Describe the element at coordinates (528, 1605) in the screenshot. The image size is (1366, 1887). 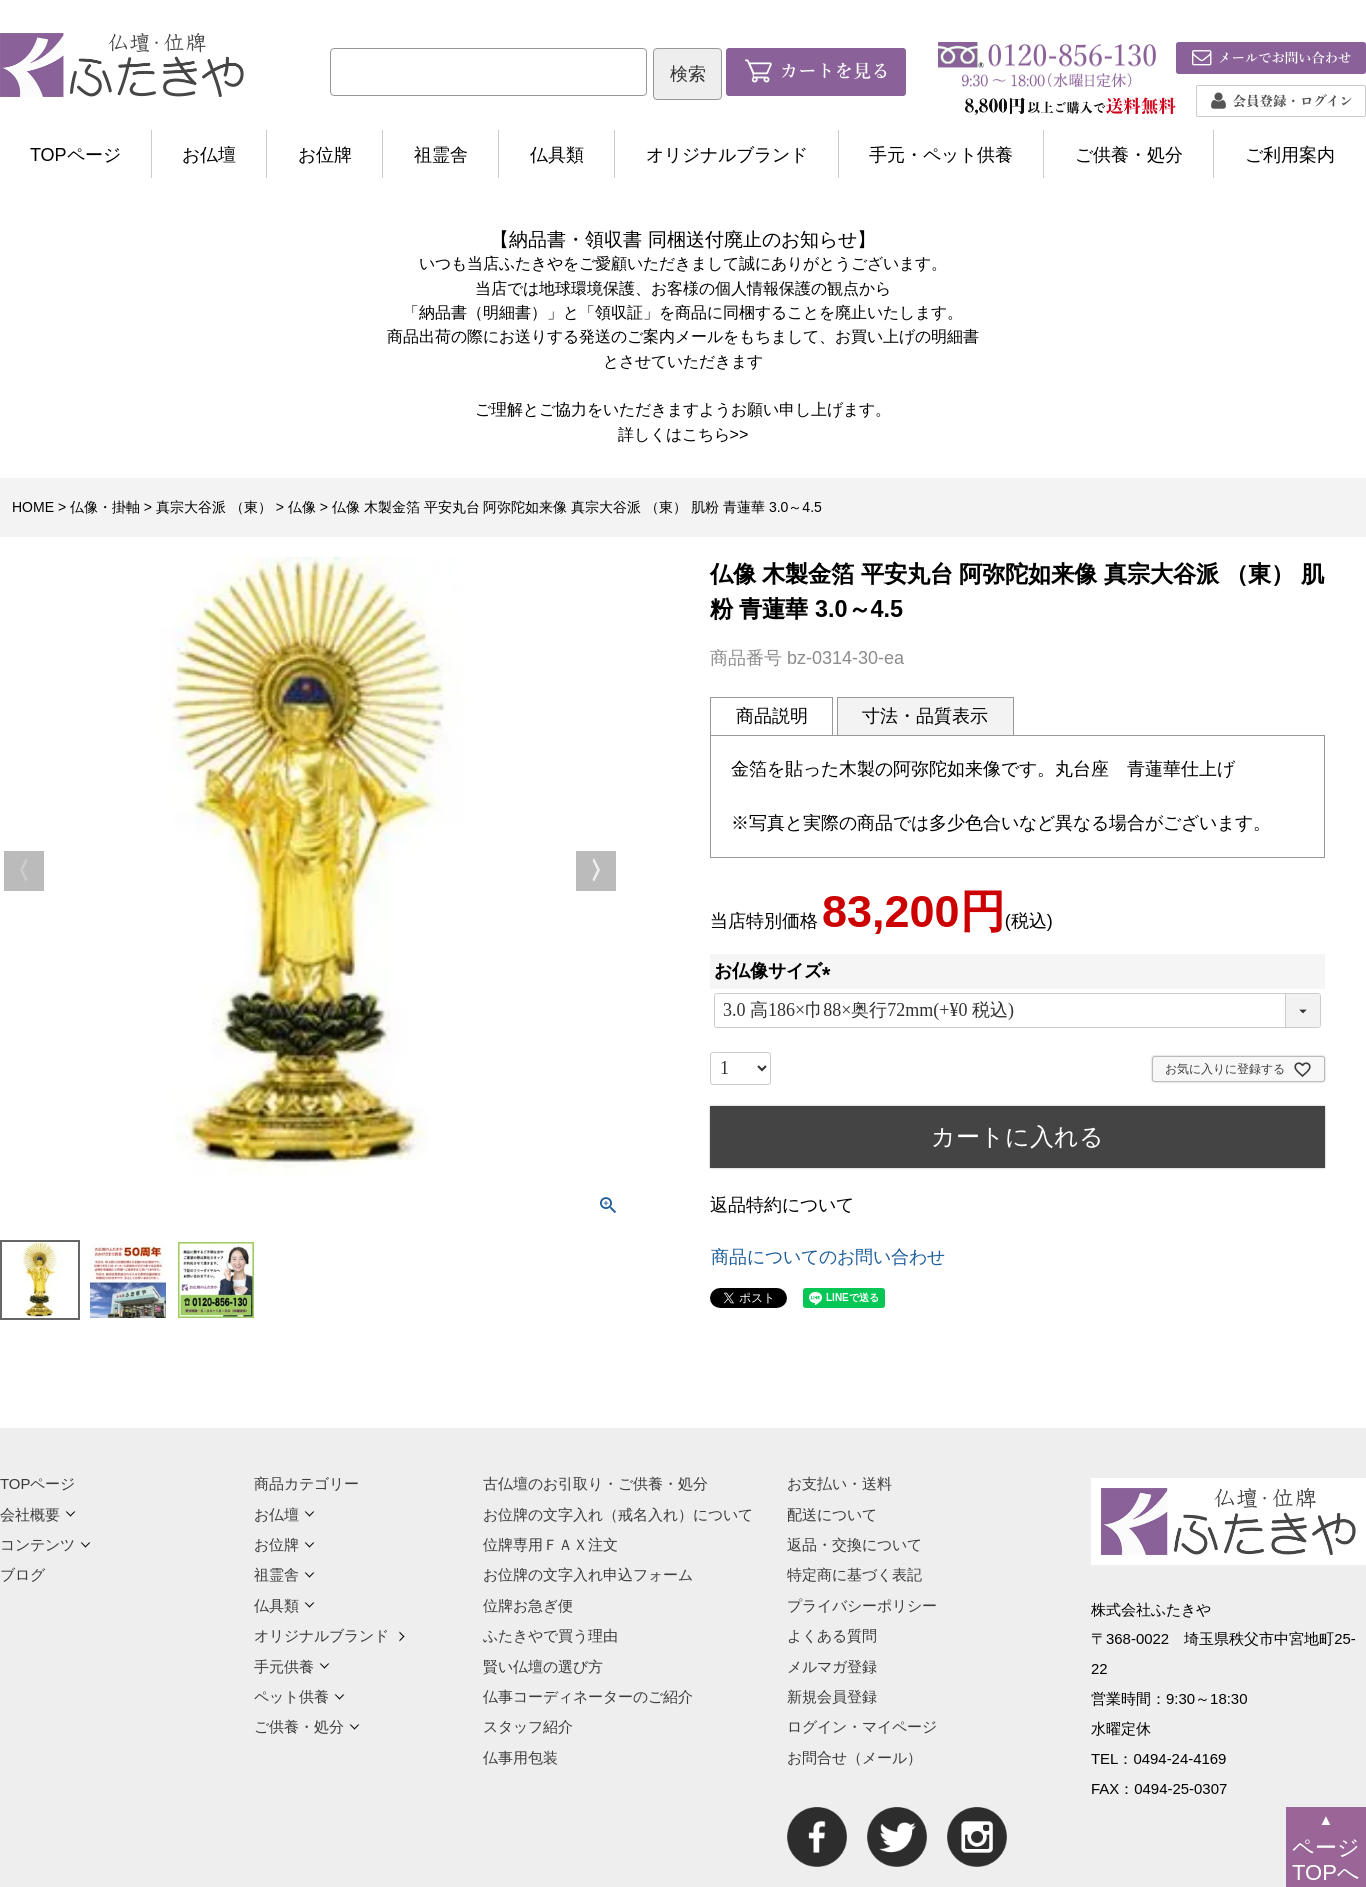
I see `位牌お急ぎ便` at that location.